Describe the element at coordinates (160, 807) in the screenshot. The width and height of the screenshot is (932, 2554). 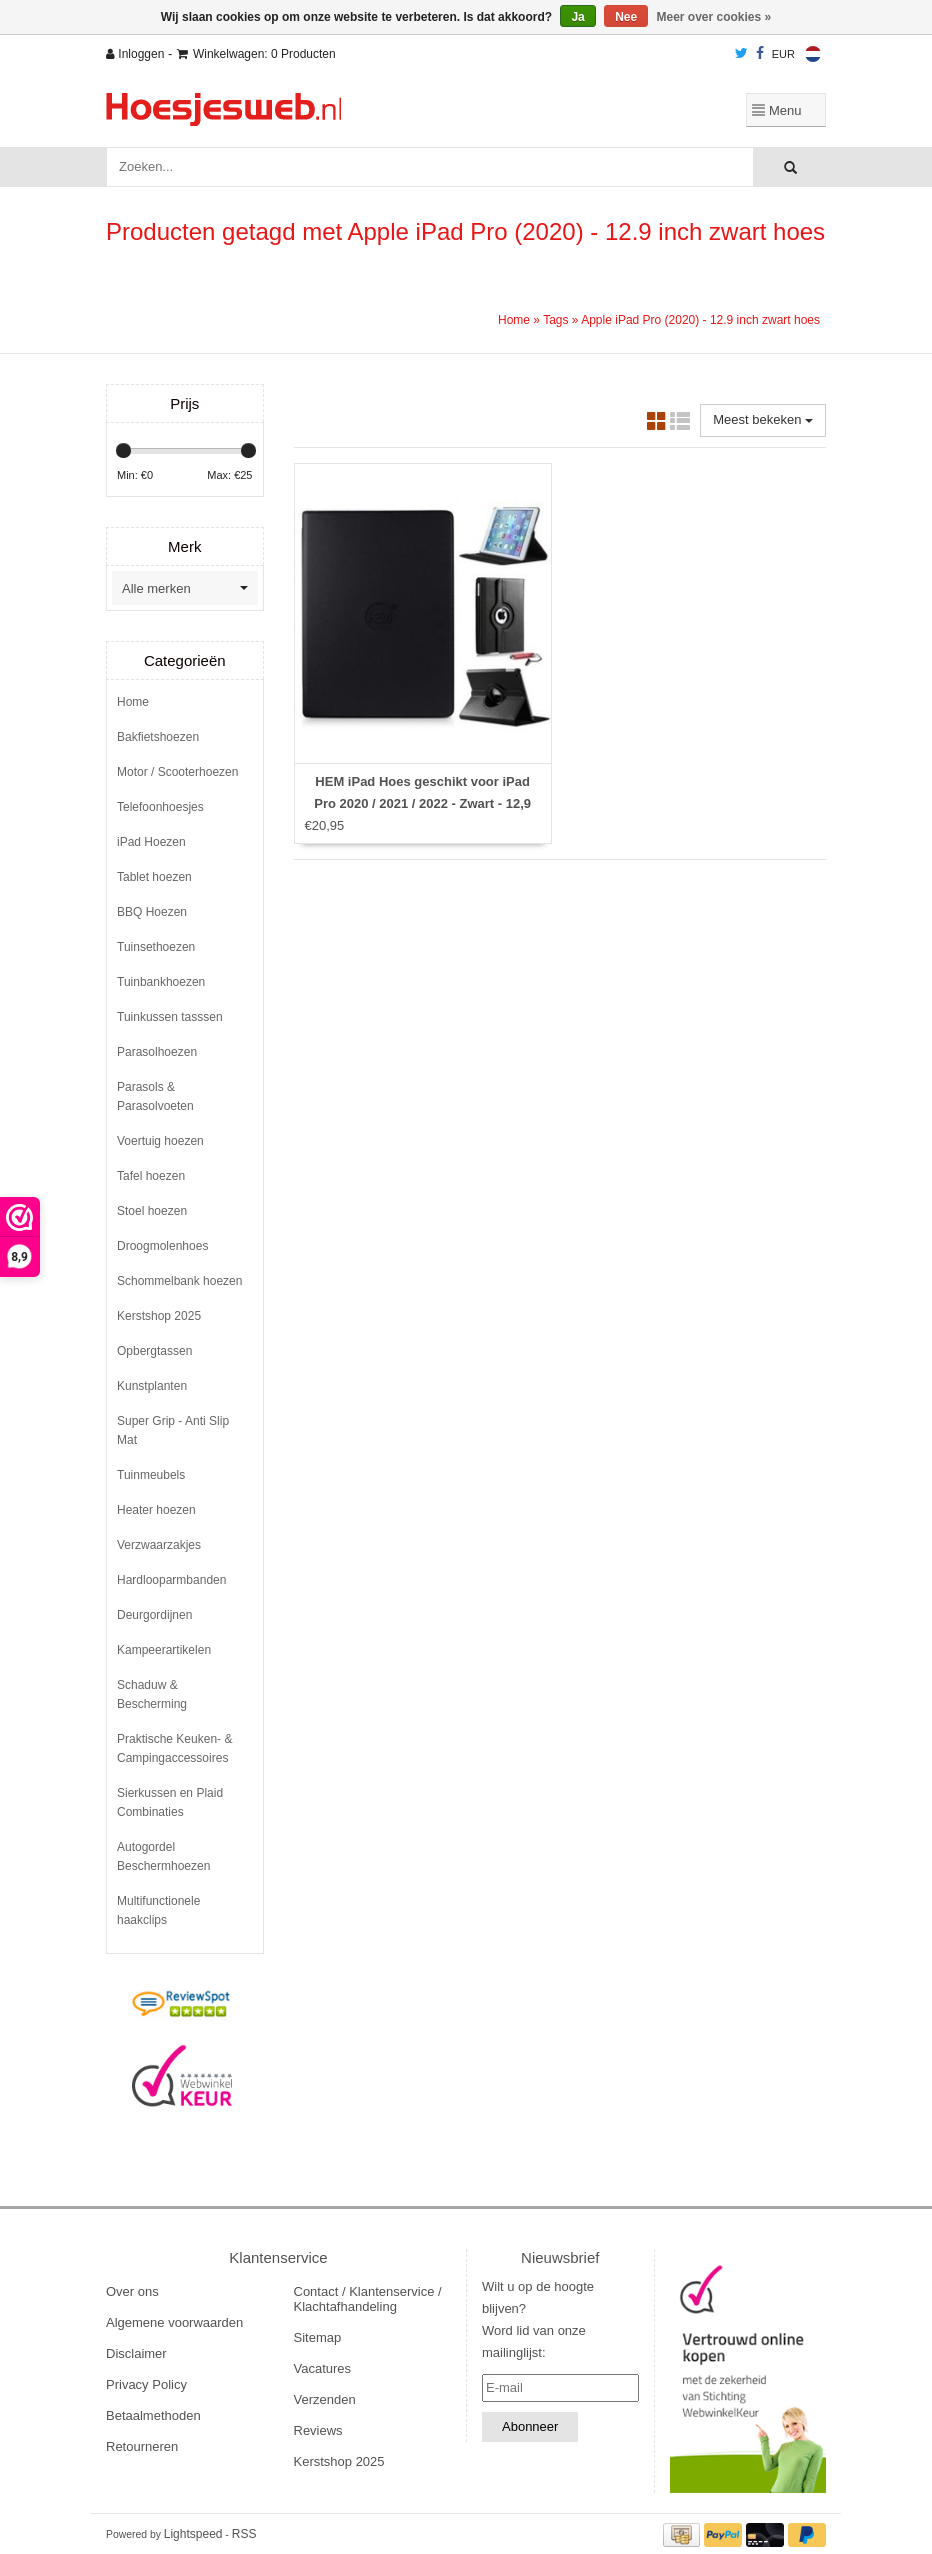
I see `Telefoonhoesjes` at that location.